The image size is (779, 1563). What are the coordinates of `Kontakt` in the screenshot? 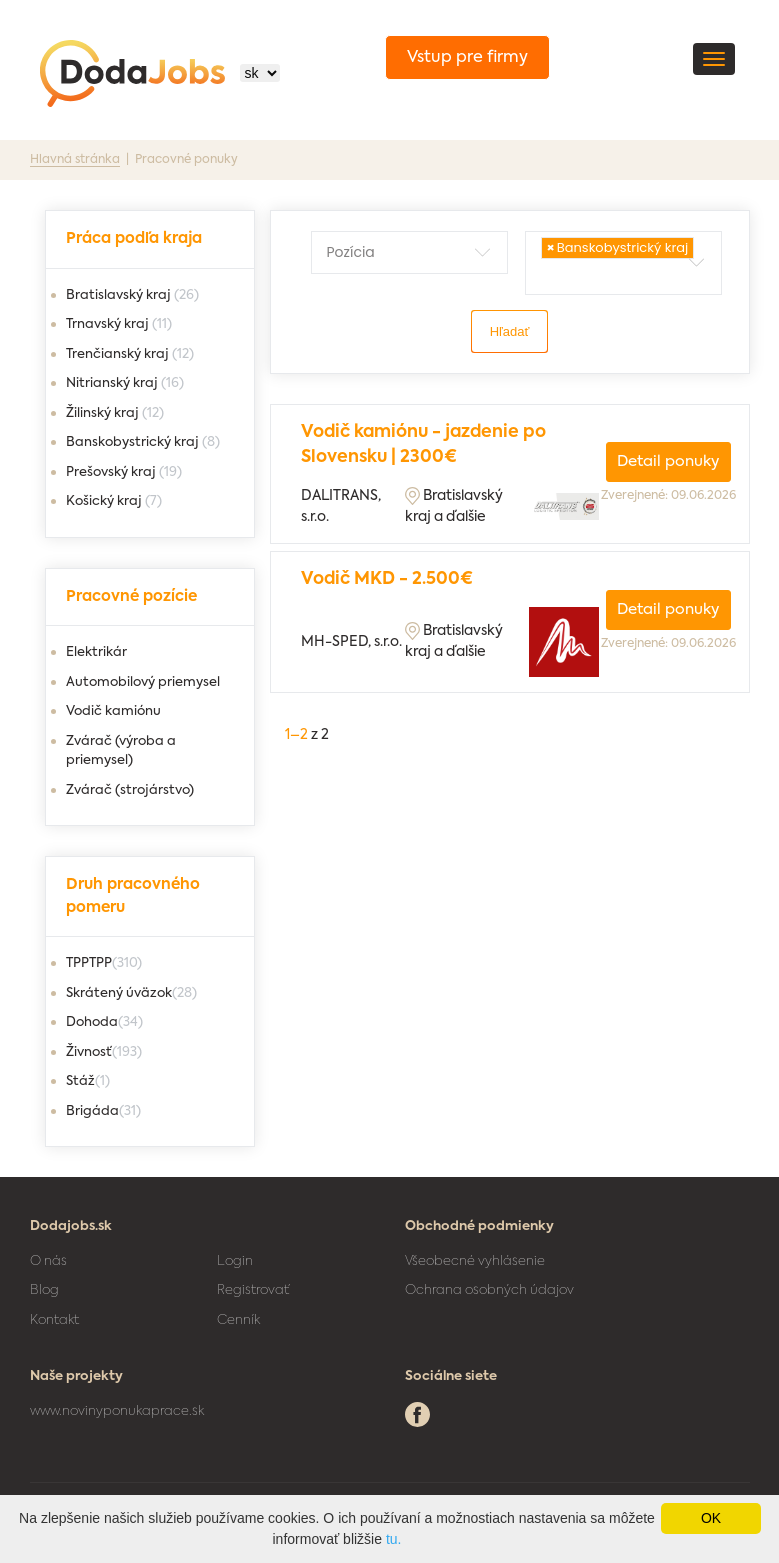 It's located at (54, 1320).